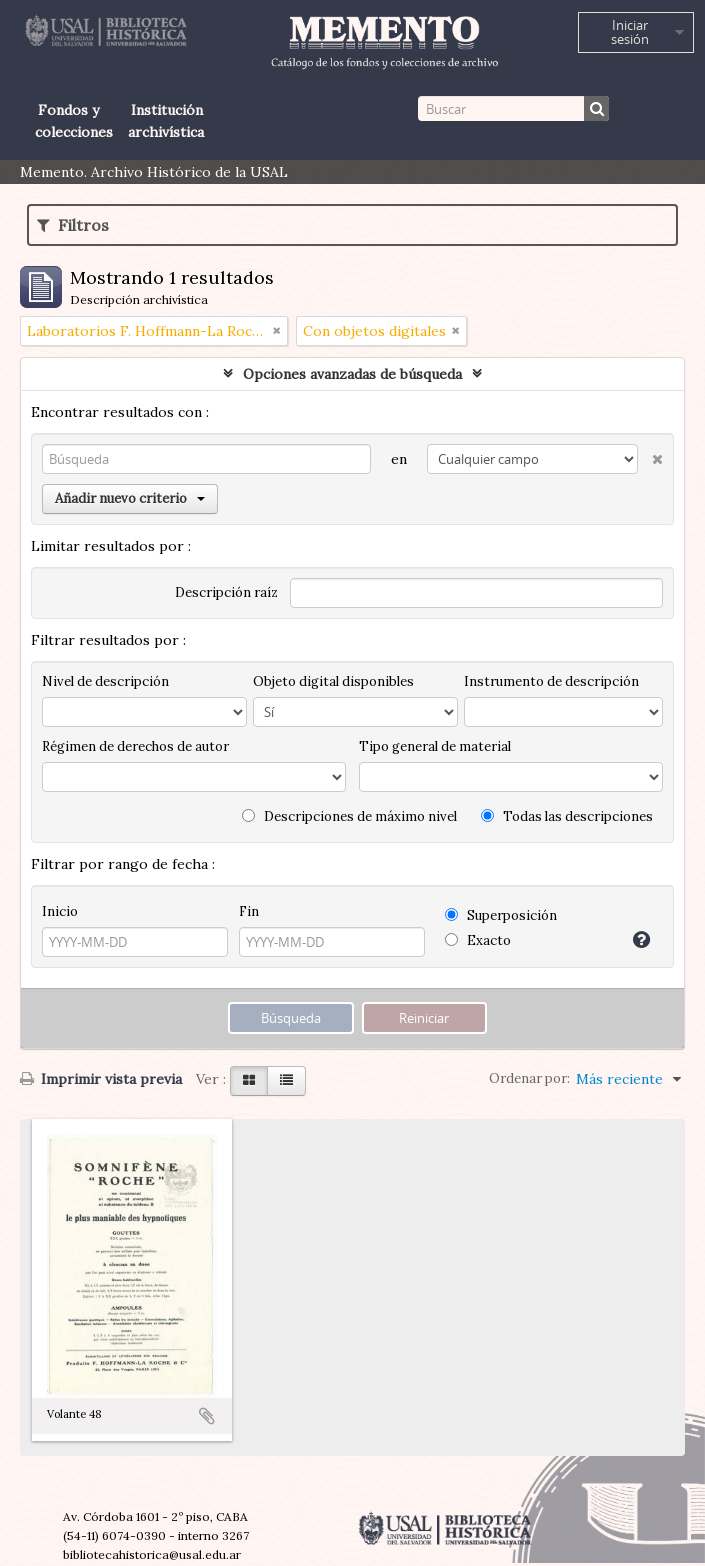  Describe the element at coordinates (60, 911) in the screenshot. I see `Inicio` at that location.